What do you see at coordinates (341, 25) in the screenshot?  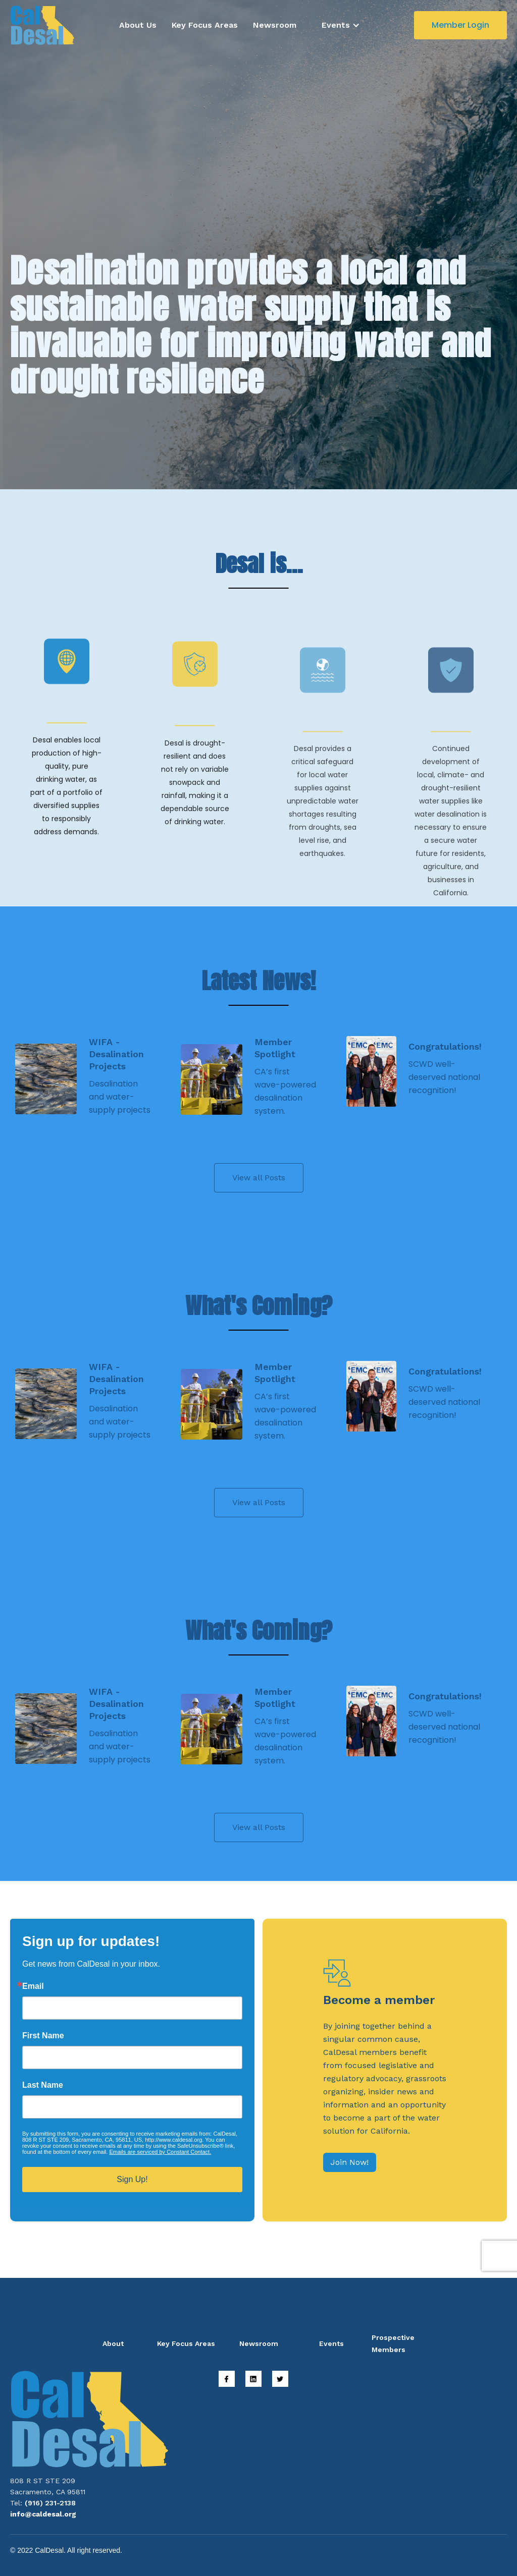 I see `[button]` at bounding box center [341, 25].